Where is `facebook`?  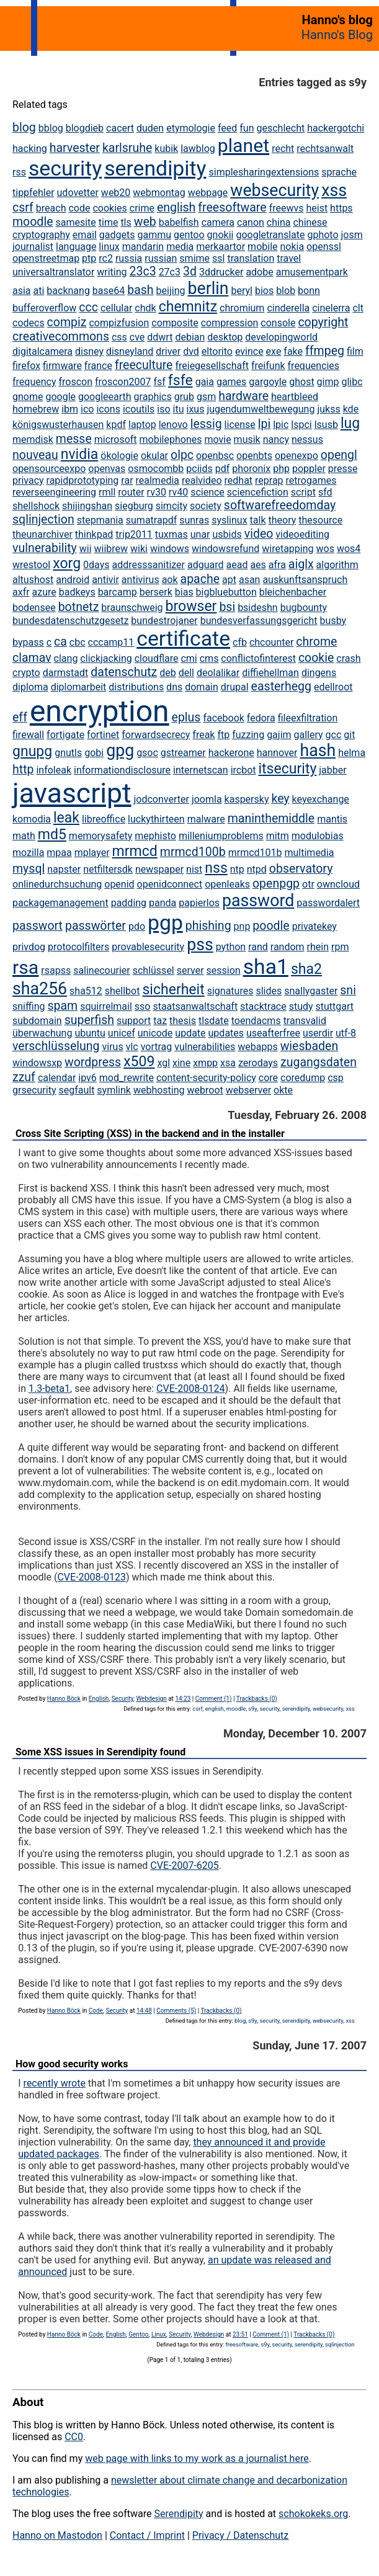 facebook is located at coordinates (223, 718).